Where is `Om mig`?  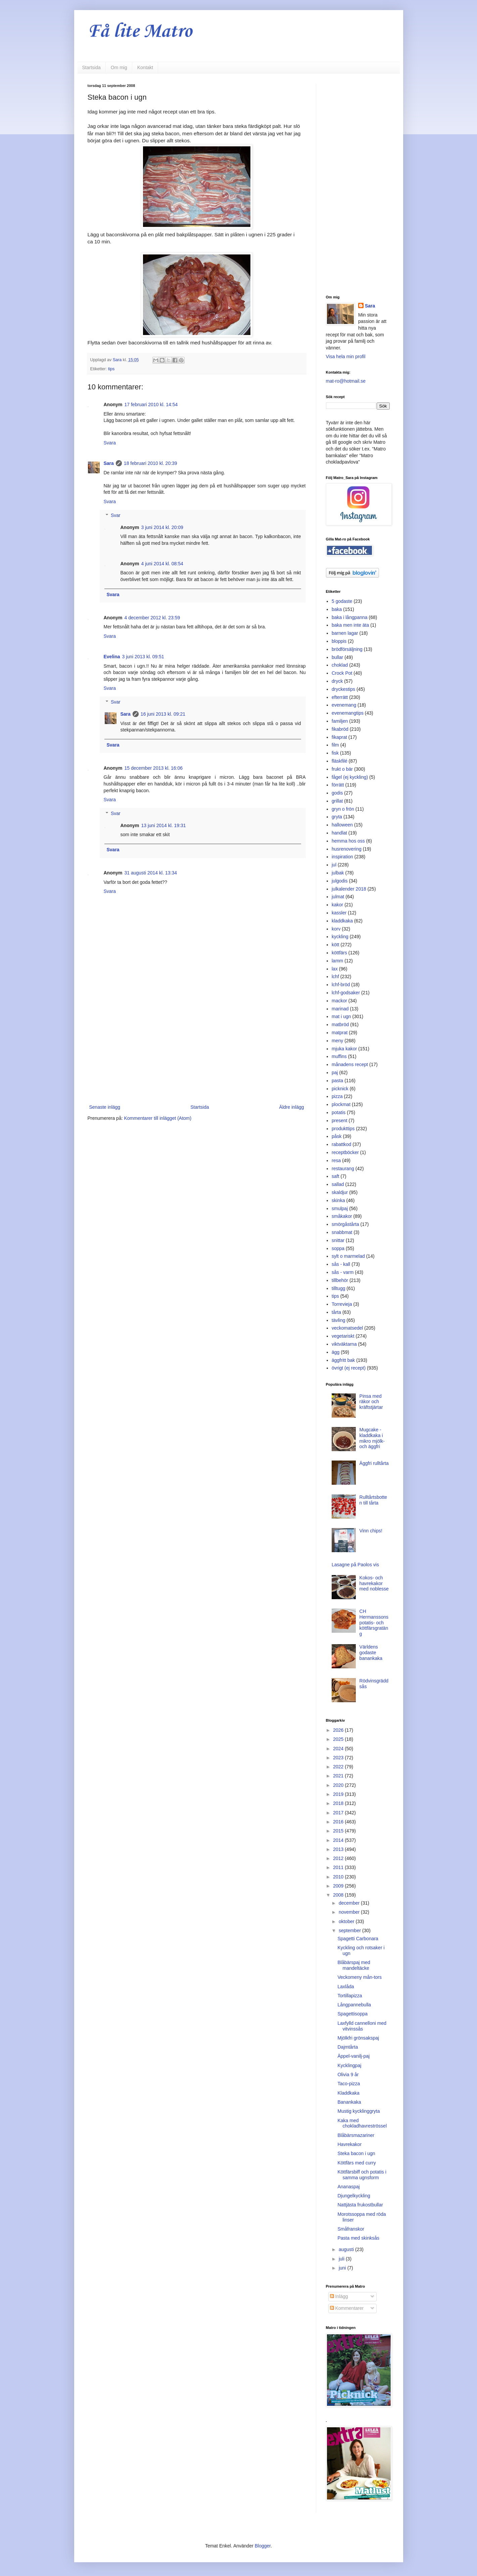
Om mig is located at coordinates (119, 67).